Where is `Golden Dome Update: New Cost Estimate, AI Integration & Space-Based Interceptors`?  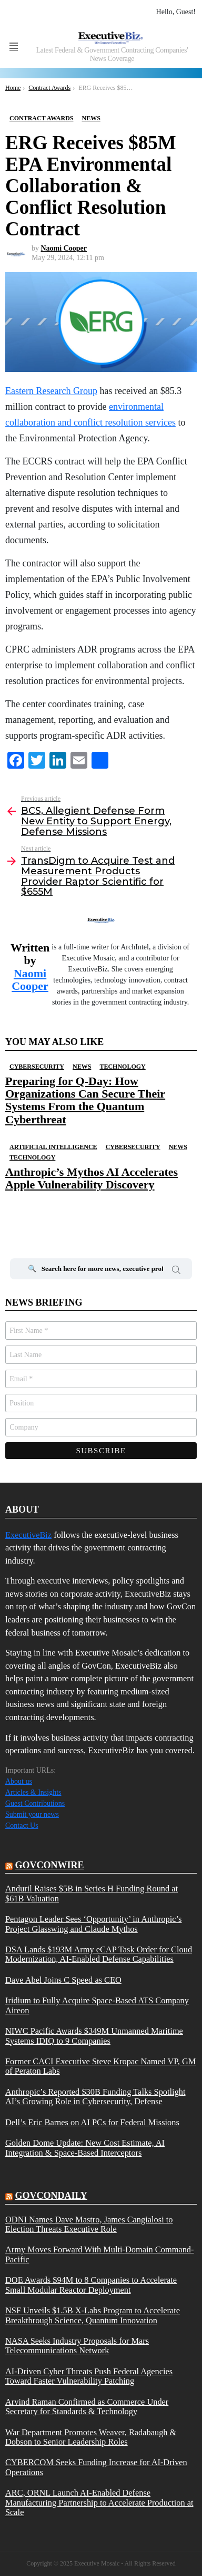 Golden Dome Update: New Cost Estimate, AI Integration & Space-Based Interceptors is located at coordinates (85, 2147).